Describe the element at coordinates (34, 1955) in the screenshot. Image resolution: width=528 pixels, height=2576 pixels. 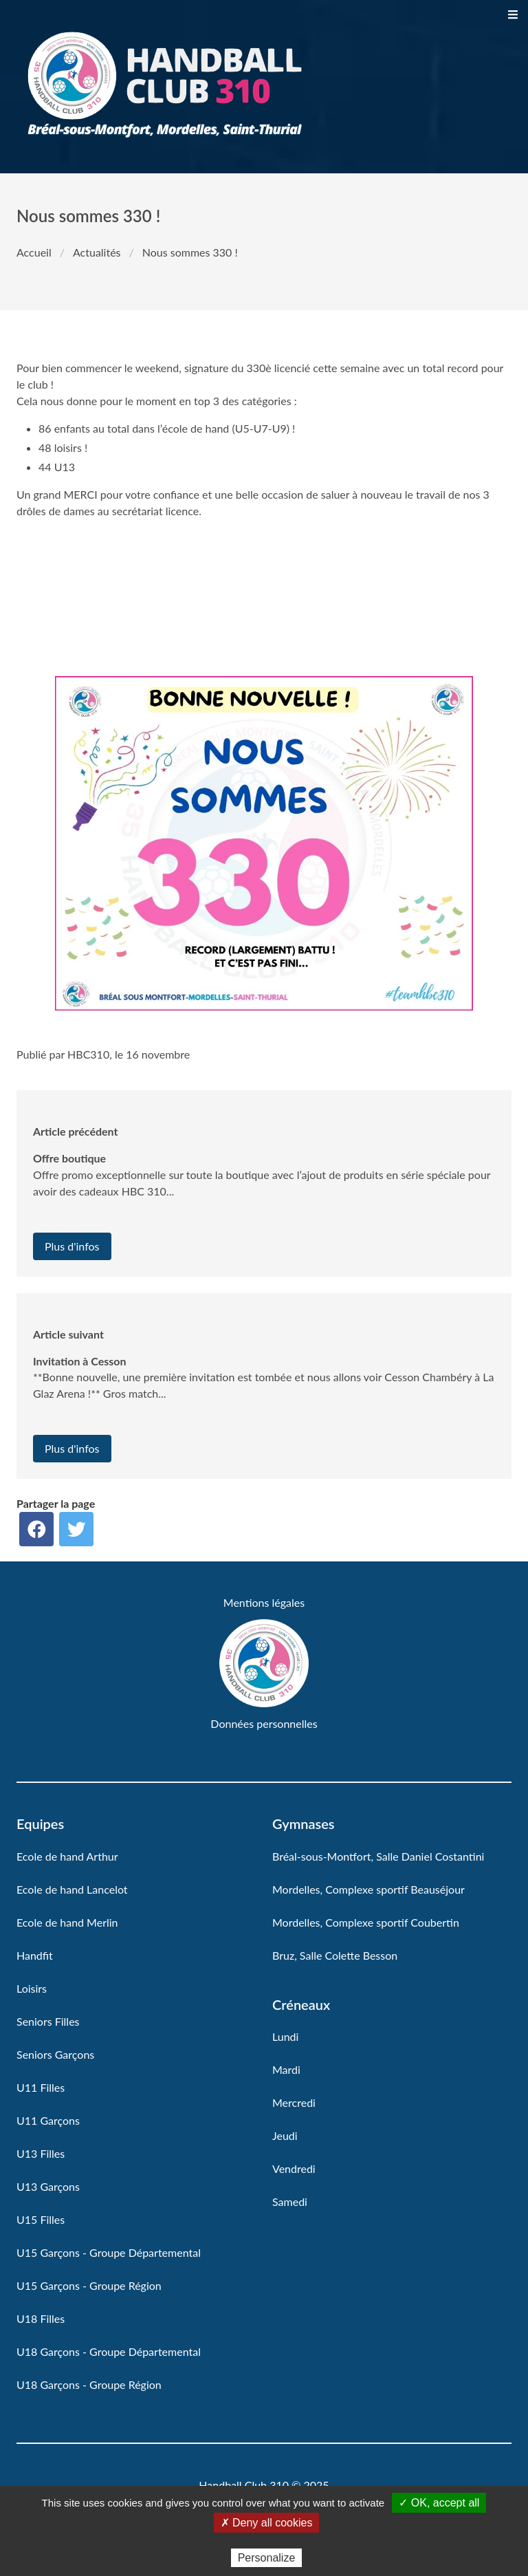
I see `Handfit` at that location.